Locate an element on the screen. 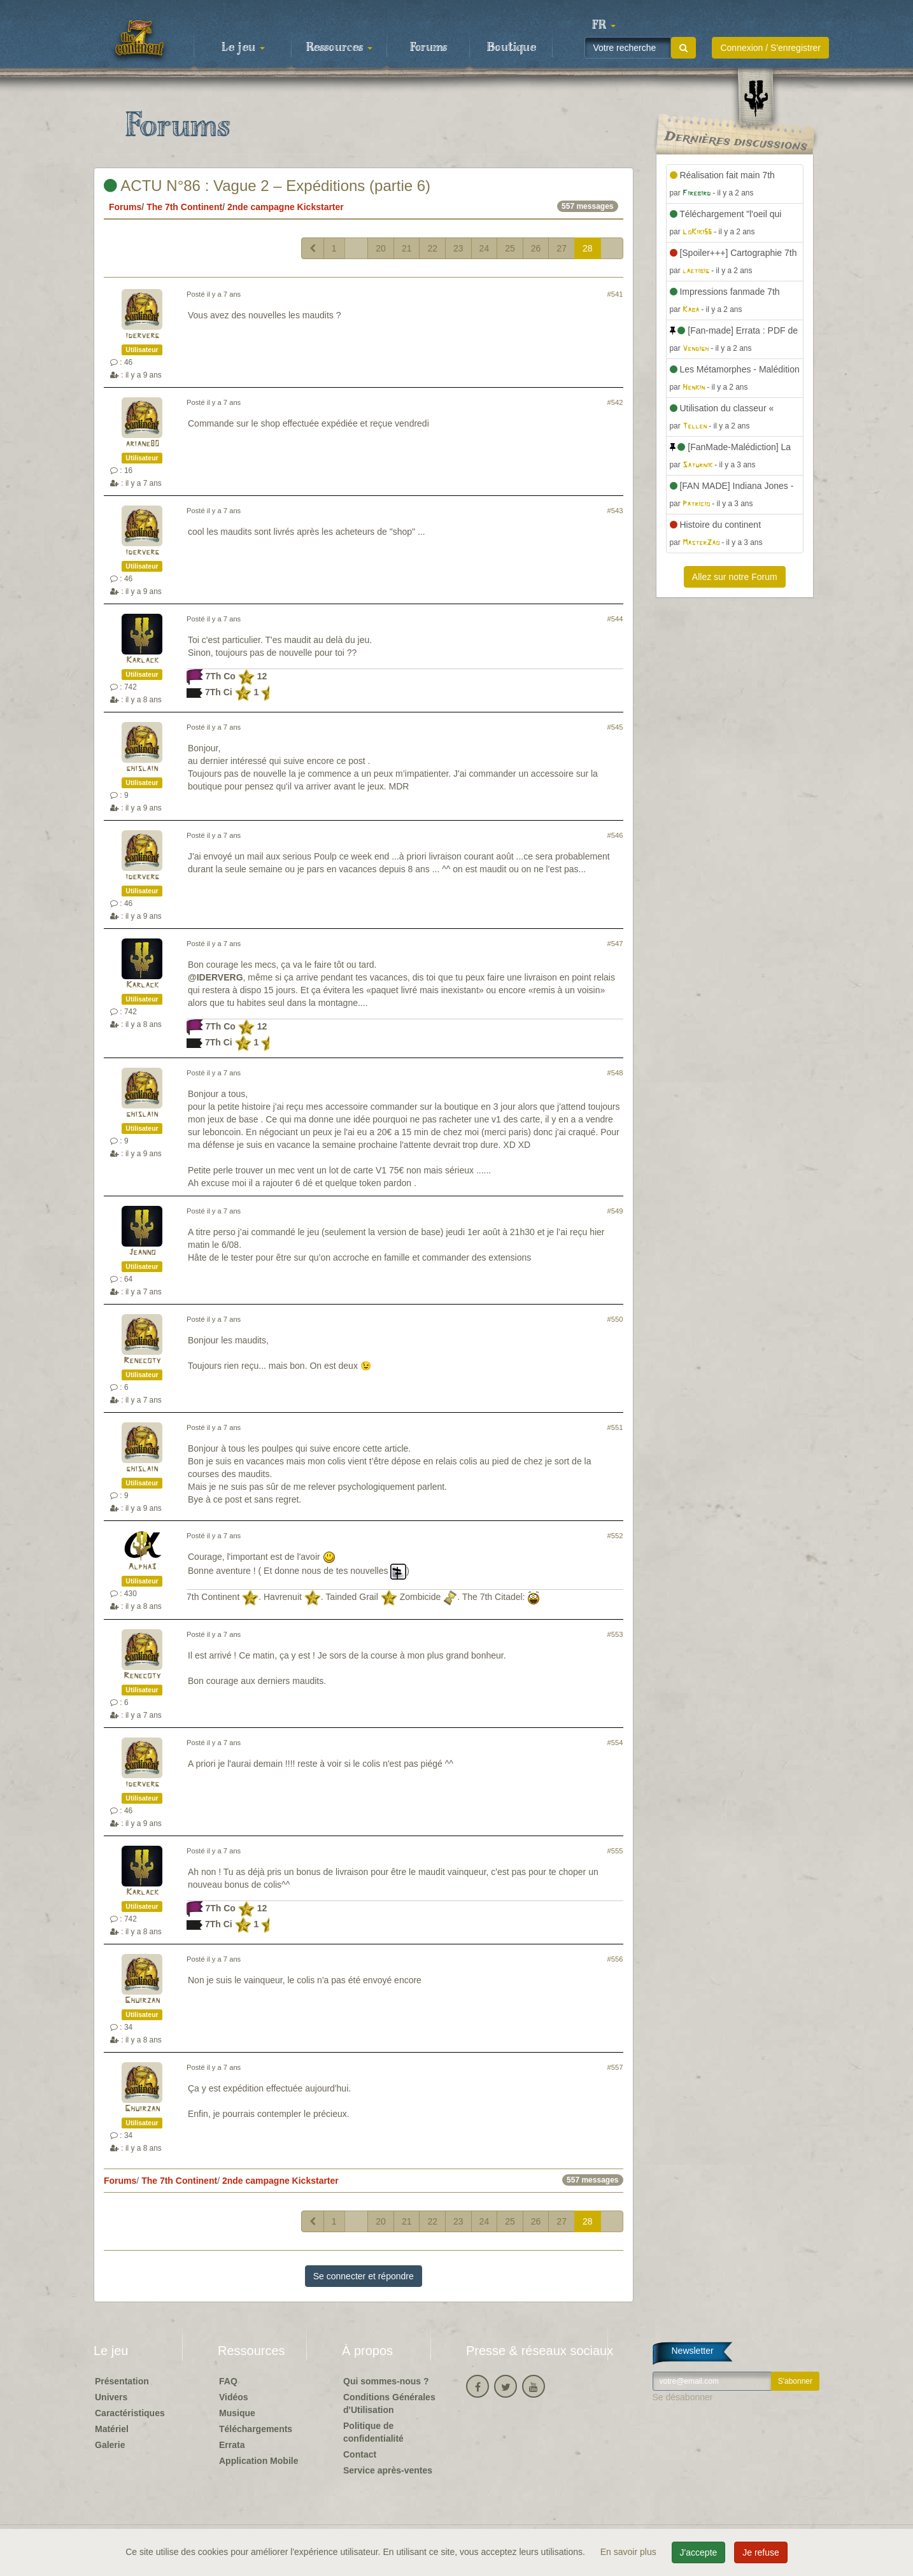  FAQ is located at coordinates (228, 2381).